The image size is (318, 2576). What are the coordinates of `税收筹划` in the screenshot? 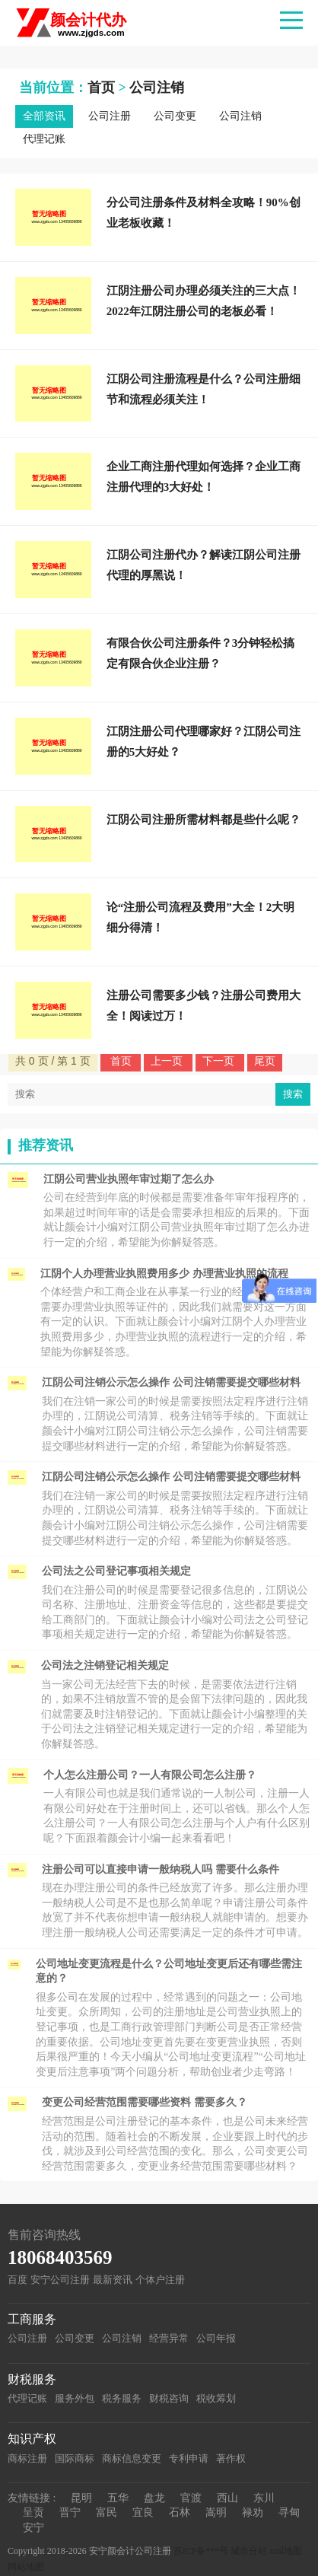 It's located at (216, 2398).